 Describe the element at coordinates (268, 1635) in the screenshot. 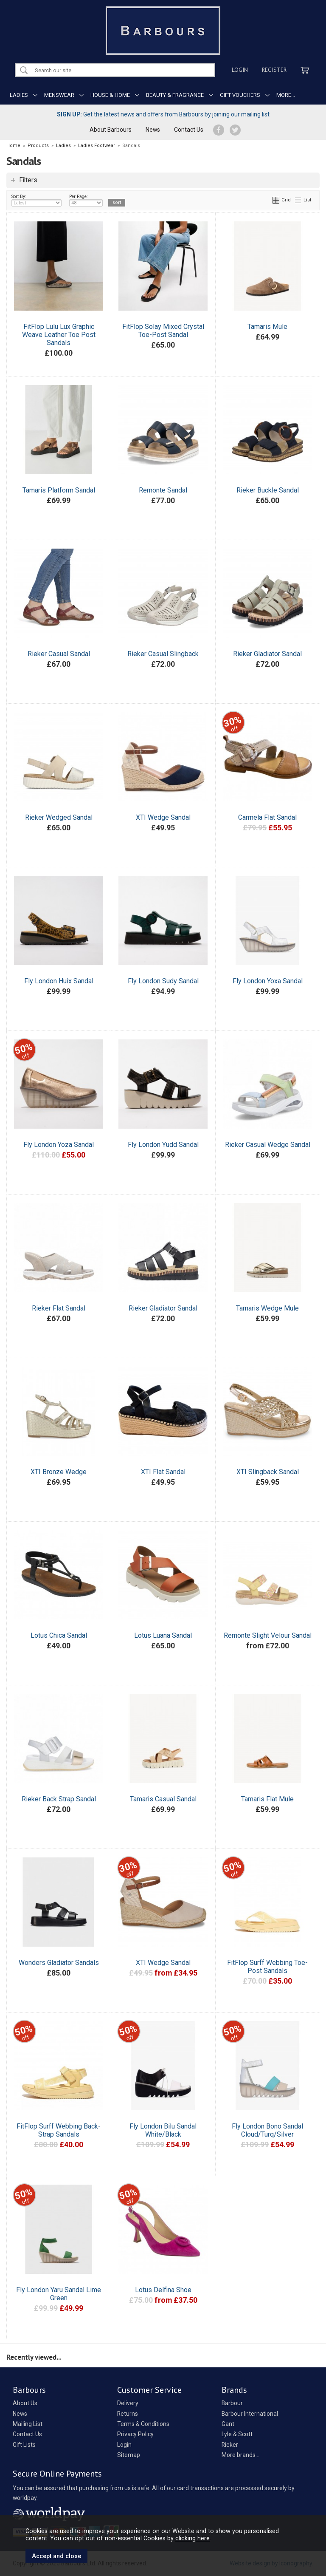

I see `Remonte Slight Velour Sandal` at that location.